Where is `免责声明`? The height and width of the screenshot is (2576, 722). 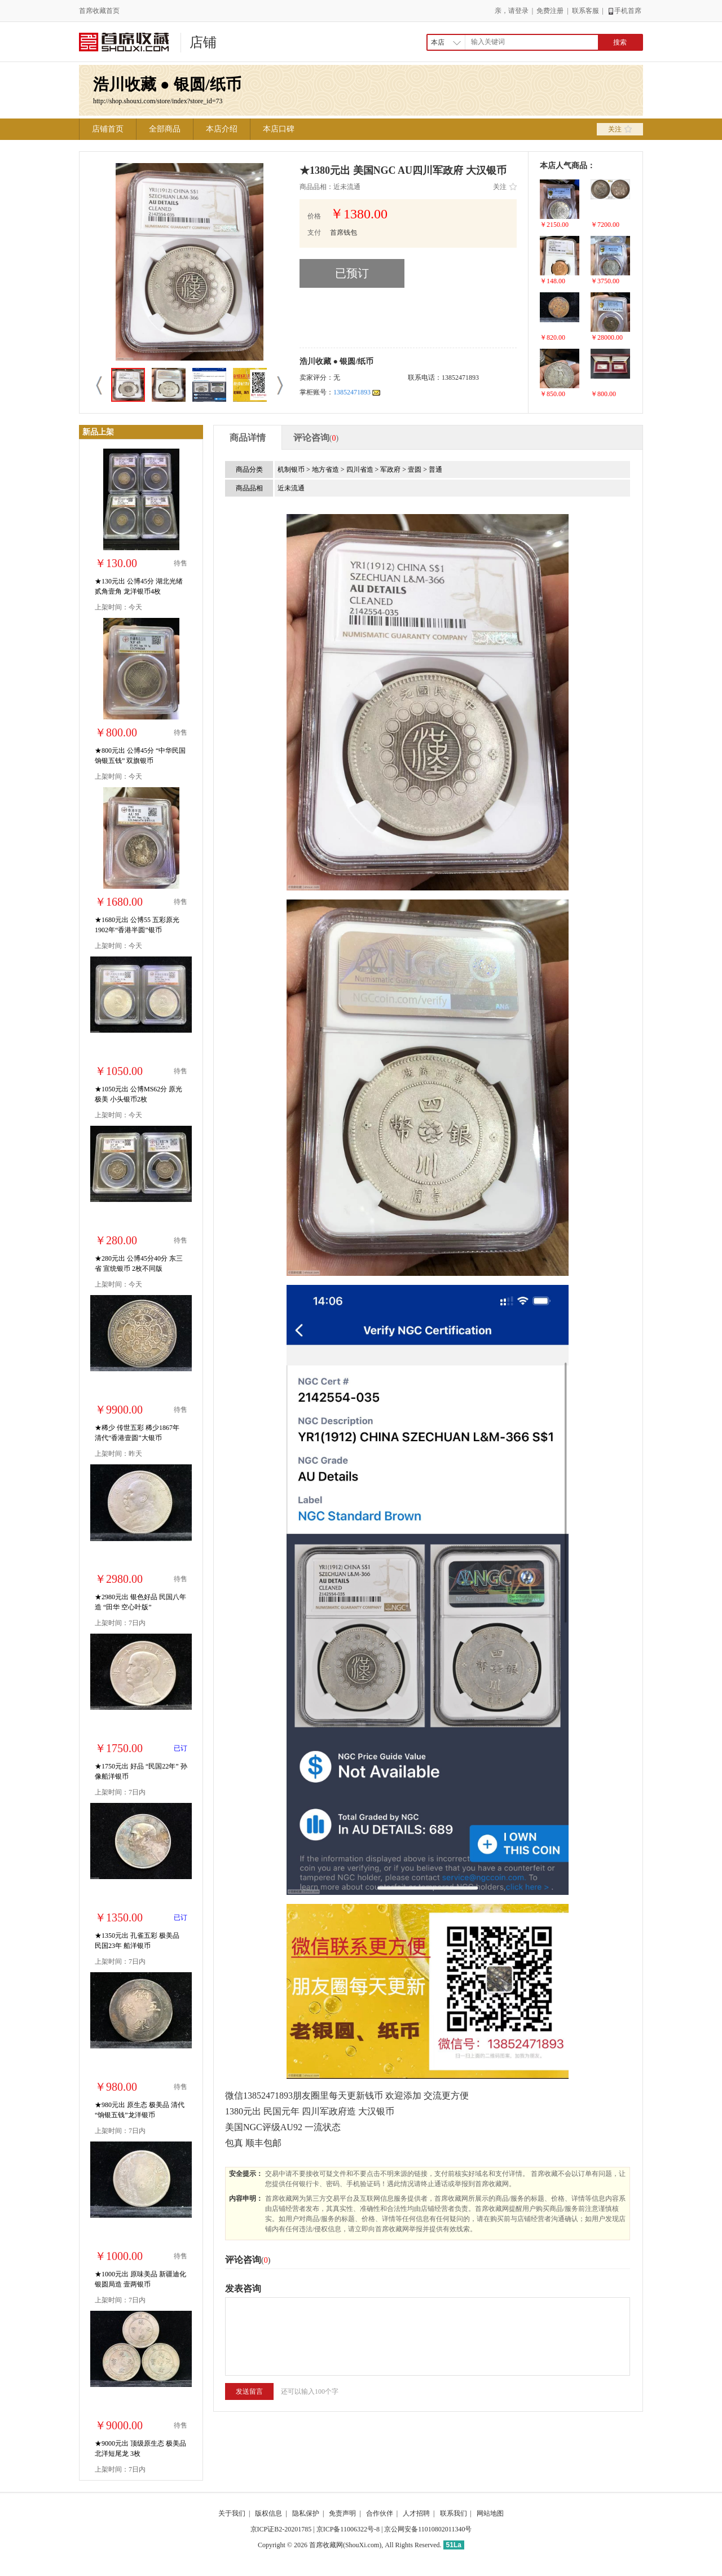 免责声明 is located at coordinates (342, 2513).